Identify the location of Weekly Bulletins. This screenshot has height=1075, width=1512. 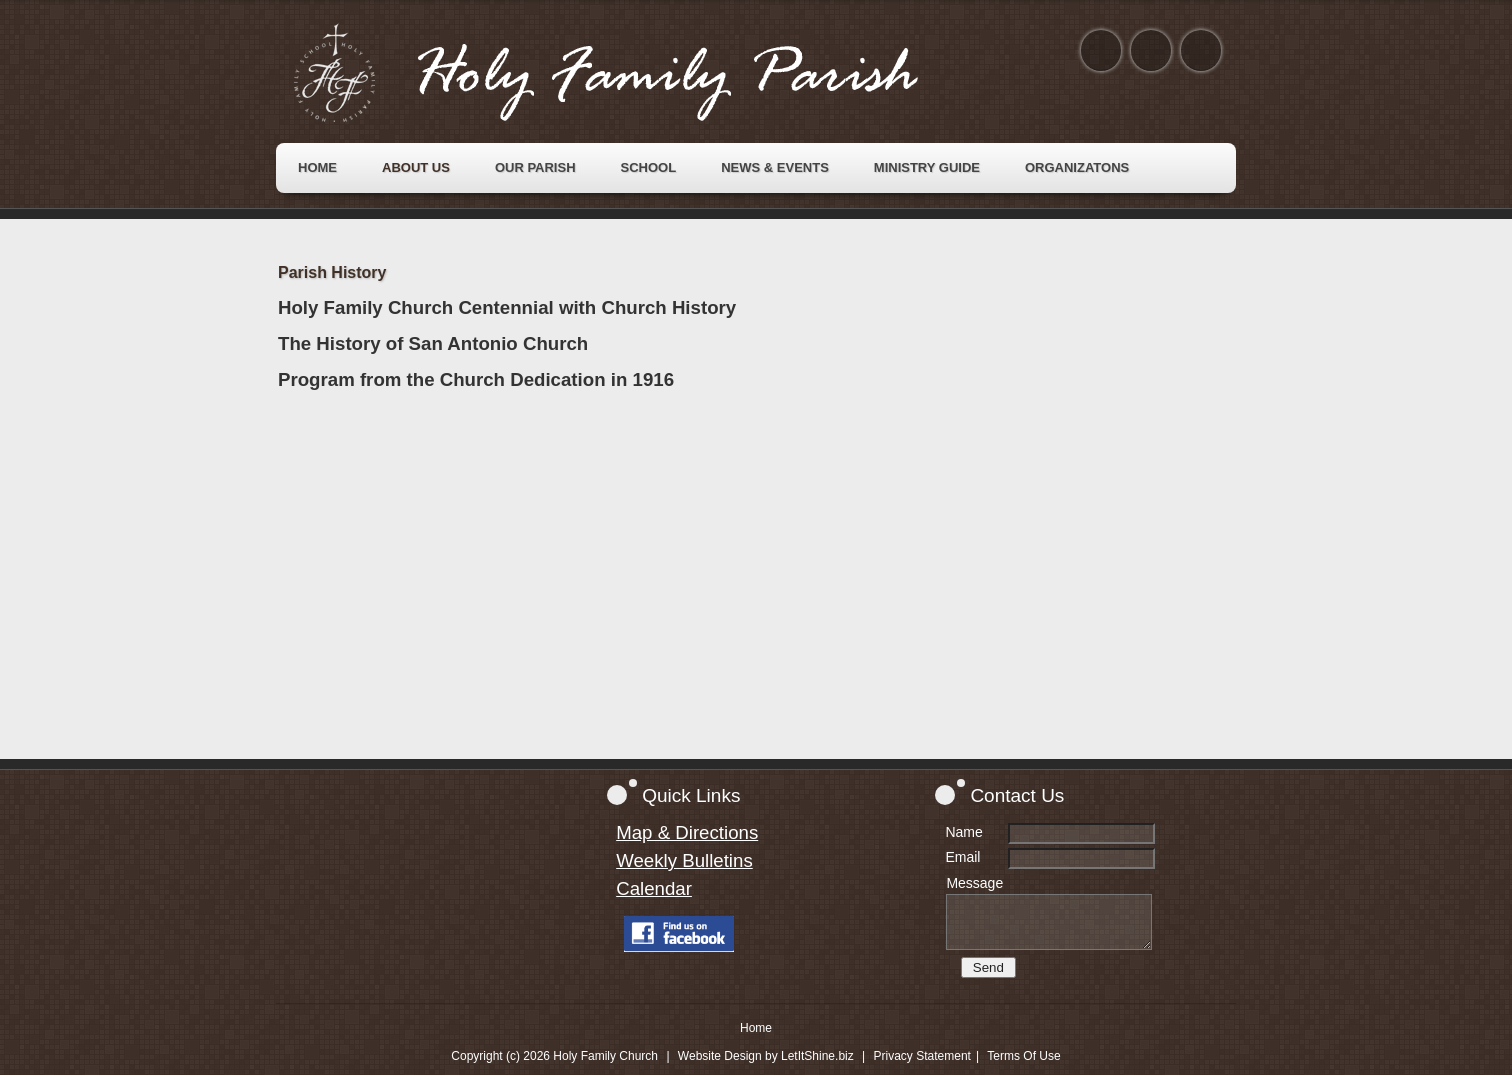
(684, 860).